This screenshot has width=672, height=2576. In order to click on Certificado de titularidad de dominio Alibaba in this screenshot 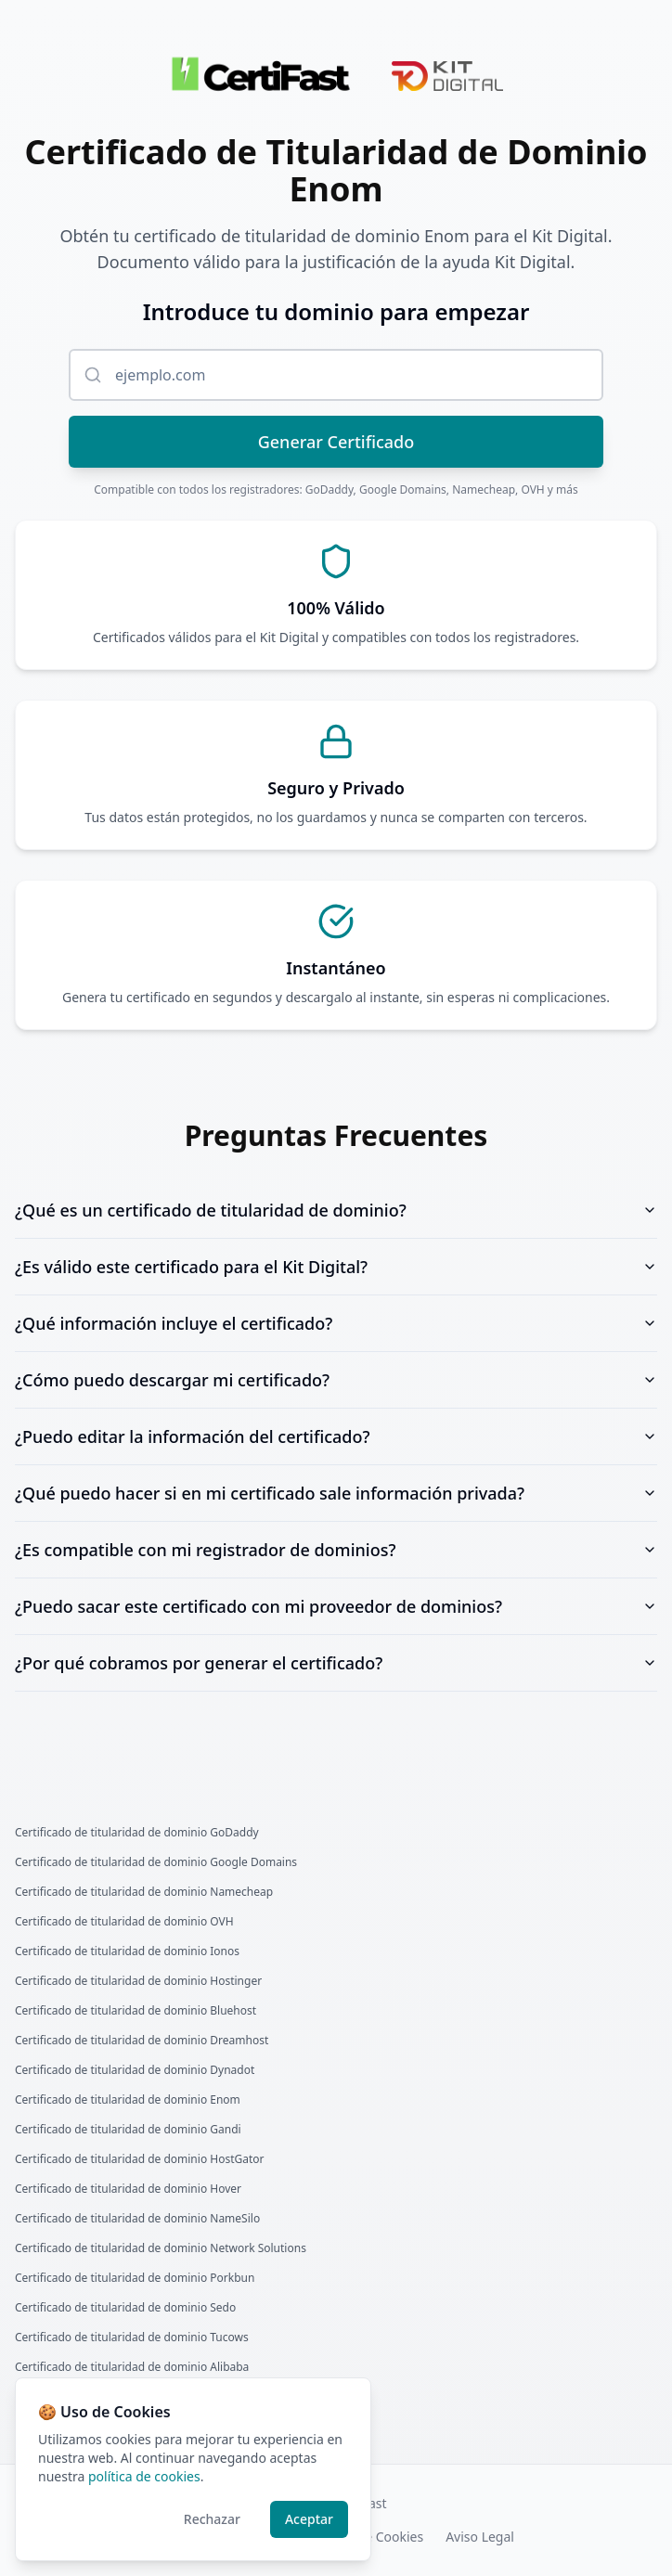, I will do `click(132, 2367)`.